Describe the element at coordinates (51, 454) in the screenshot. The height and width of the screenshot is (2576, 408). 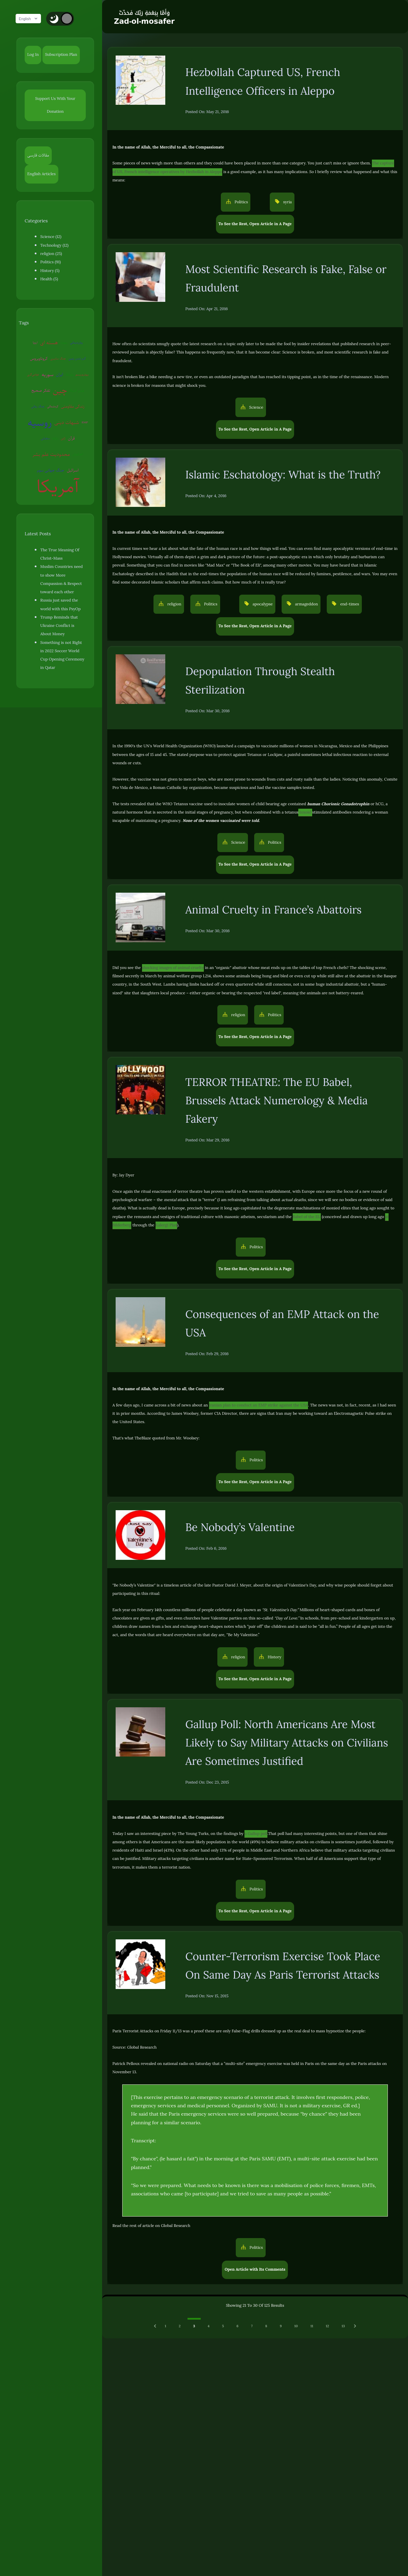
I see `محدودیت علم بشر` at that location.